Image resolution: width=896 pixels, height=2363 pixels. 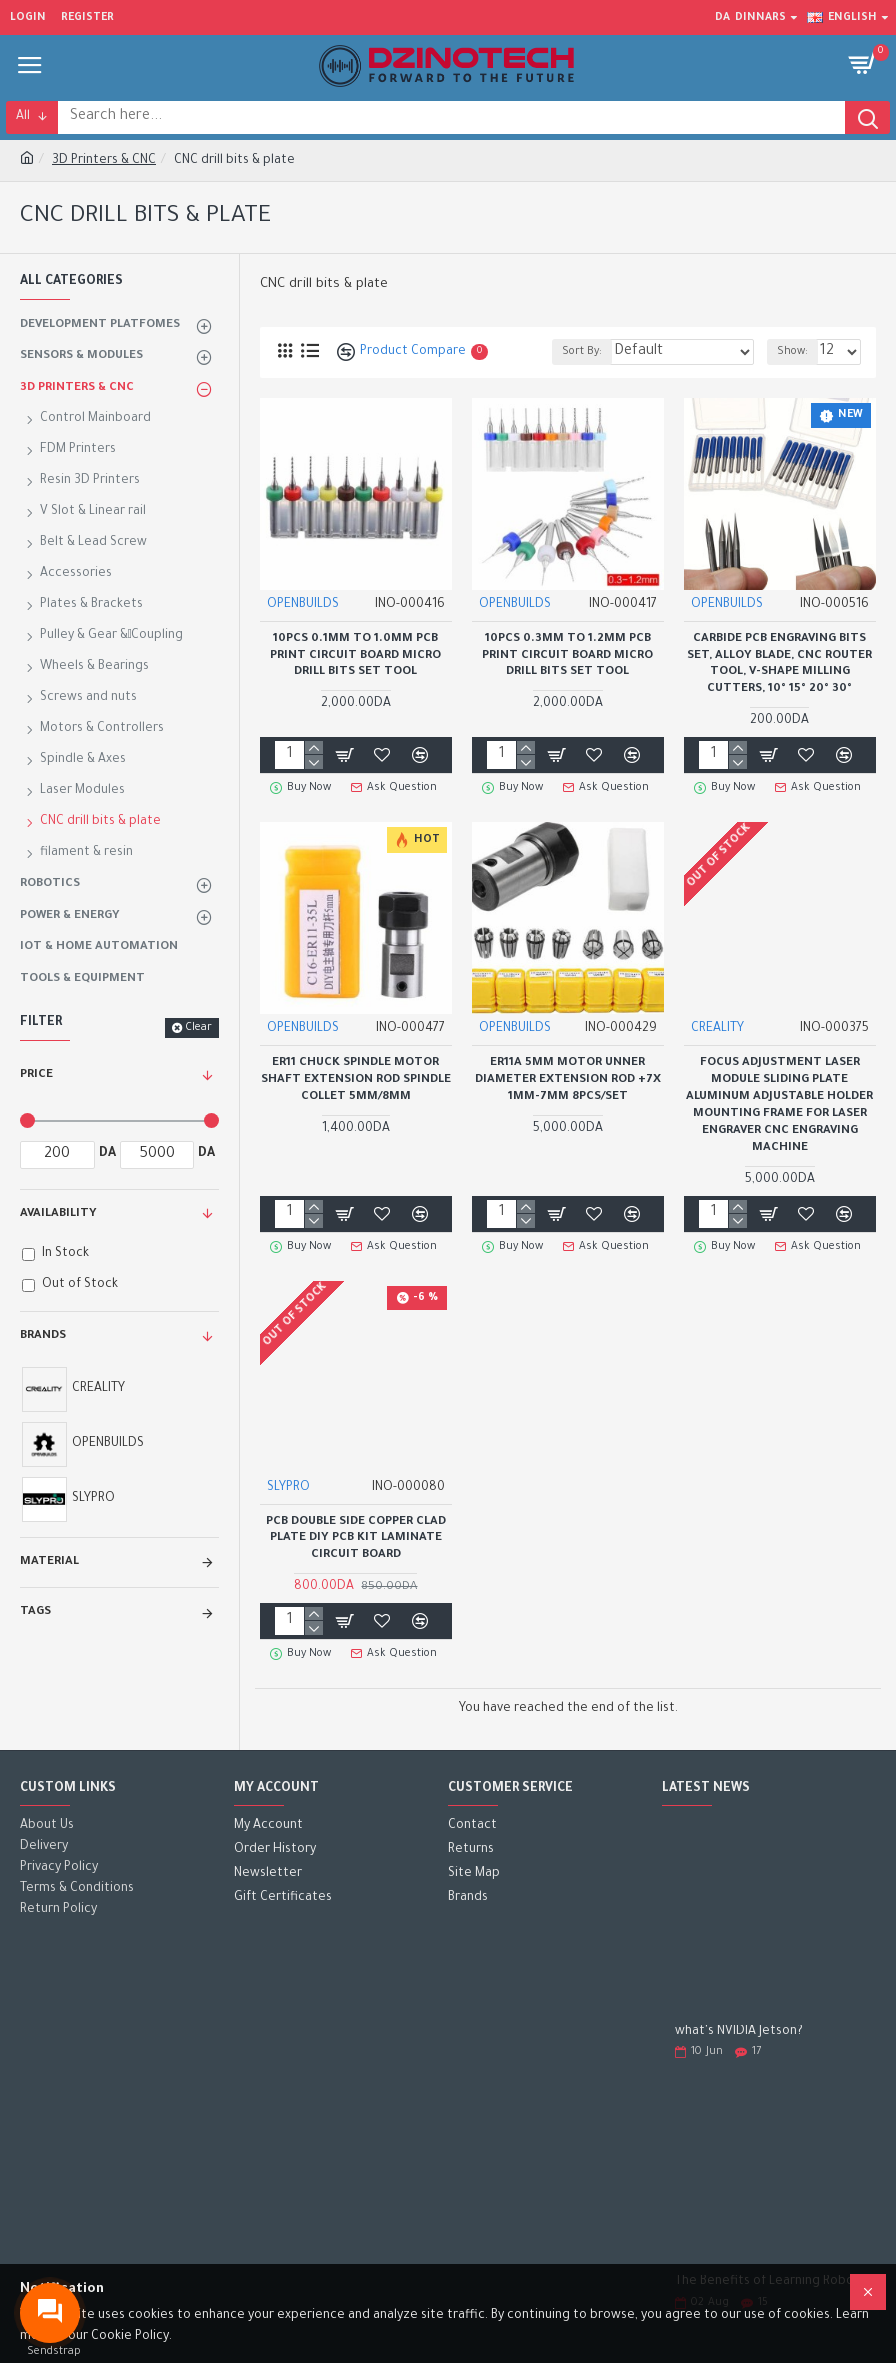 What do you see at coordinates (49, 1562) in the screenshot?
I see `Material` at bounding box center [49, 1562].